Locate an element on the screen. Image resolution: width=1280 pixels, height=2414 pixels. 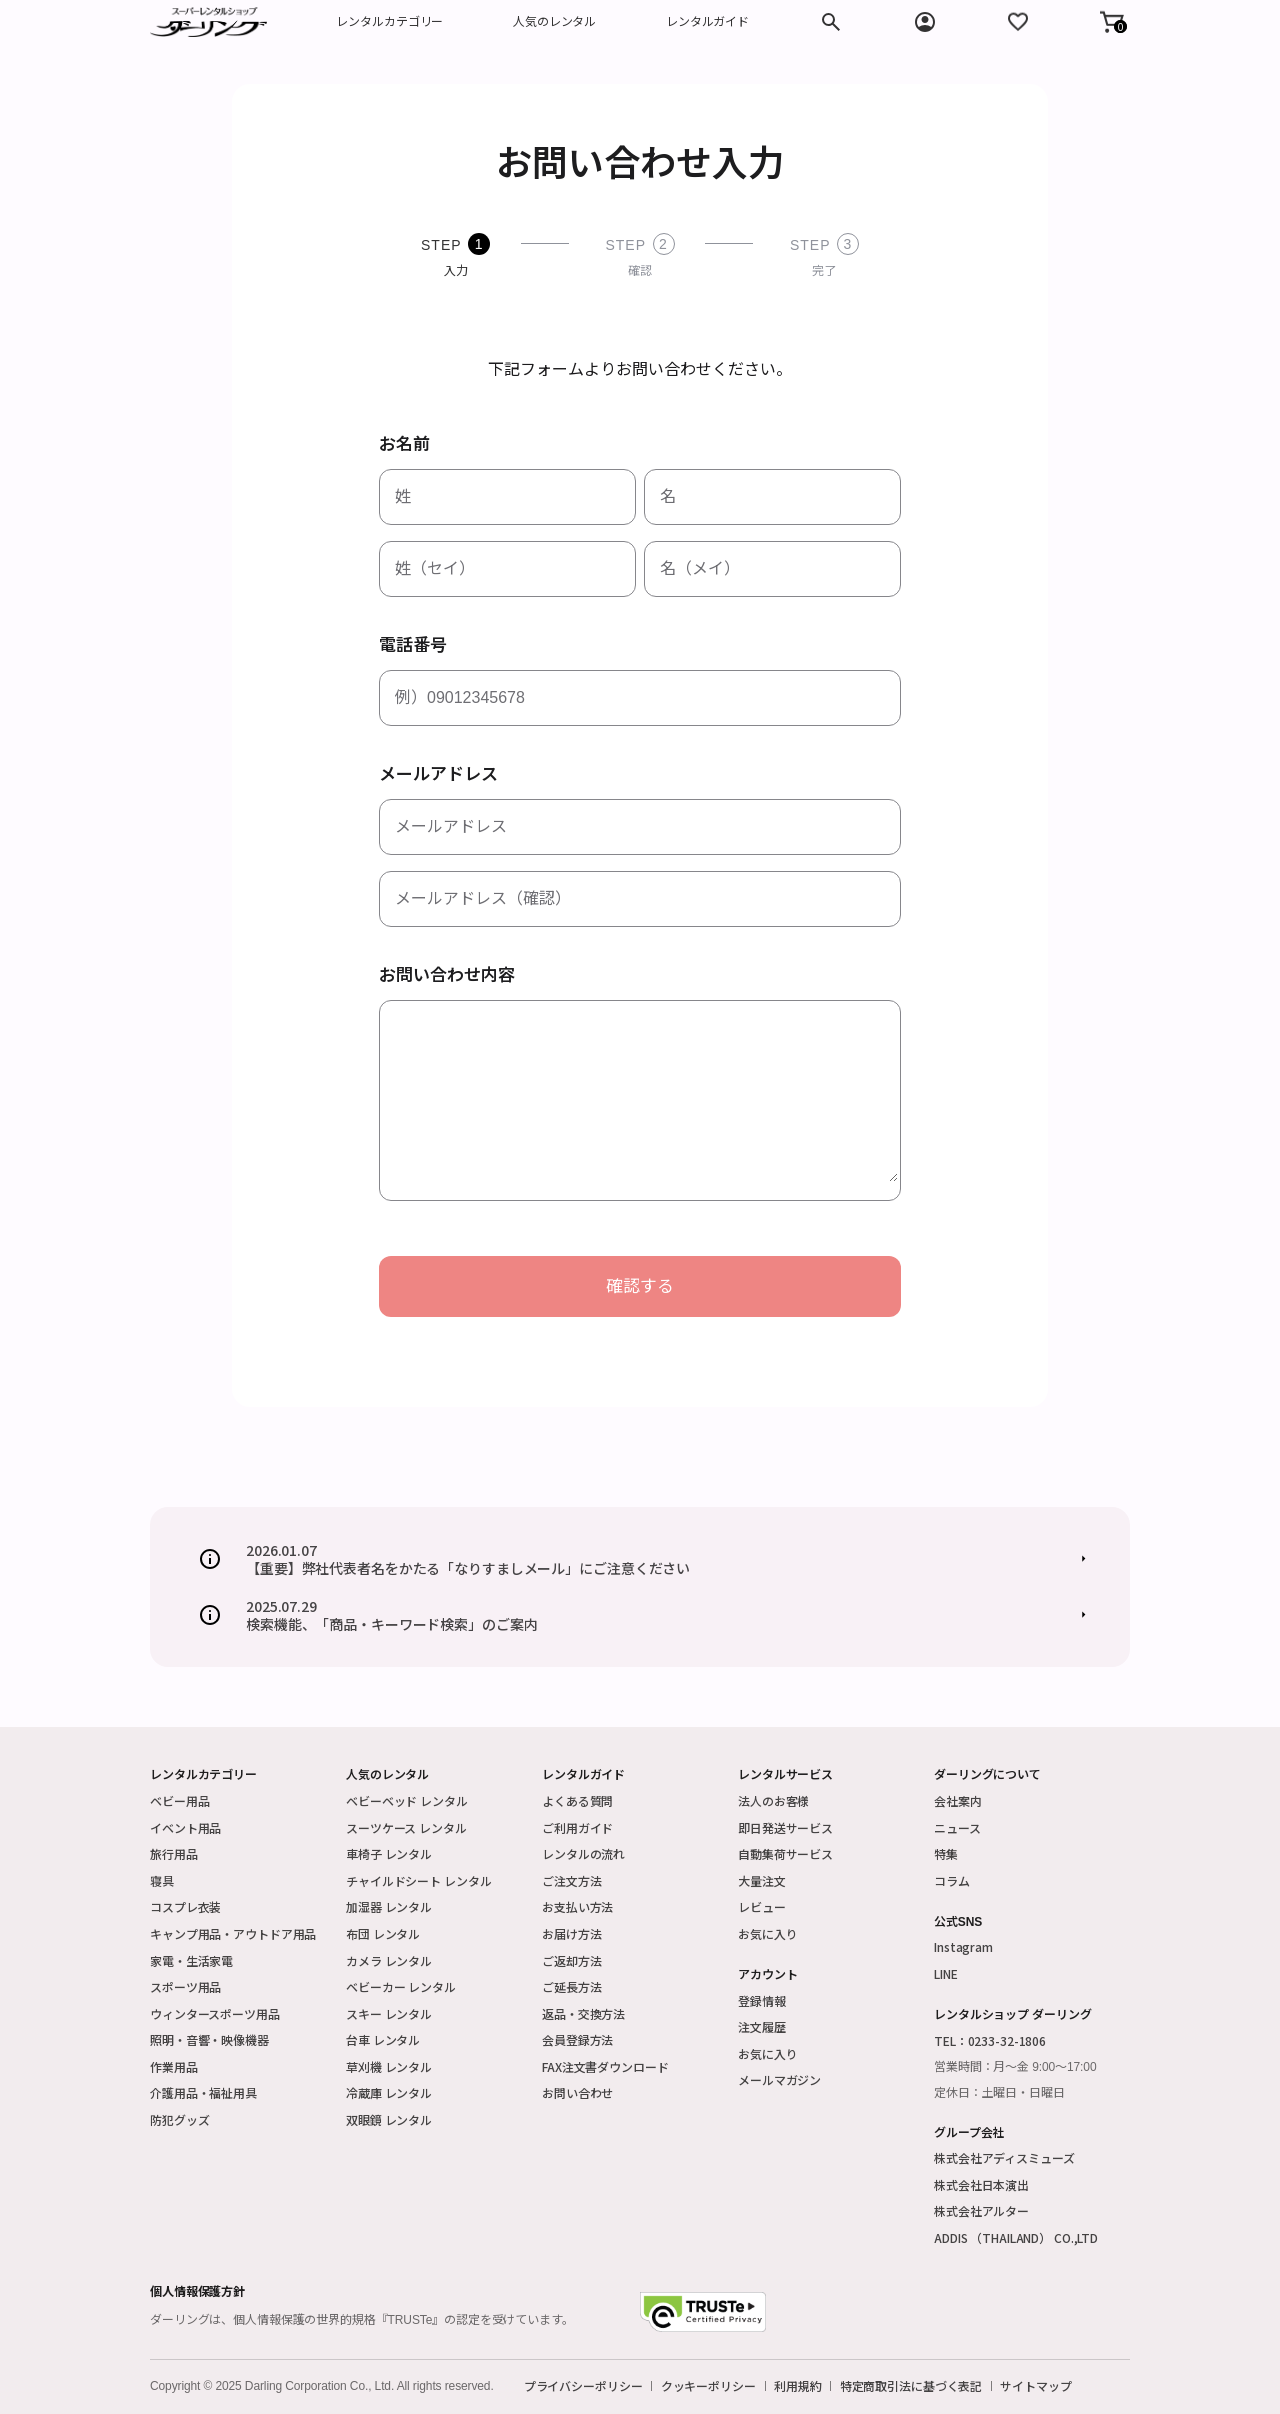
プライバシーポリシー is located at coordinates (583, 2386).